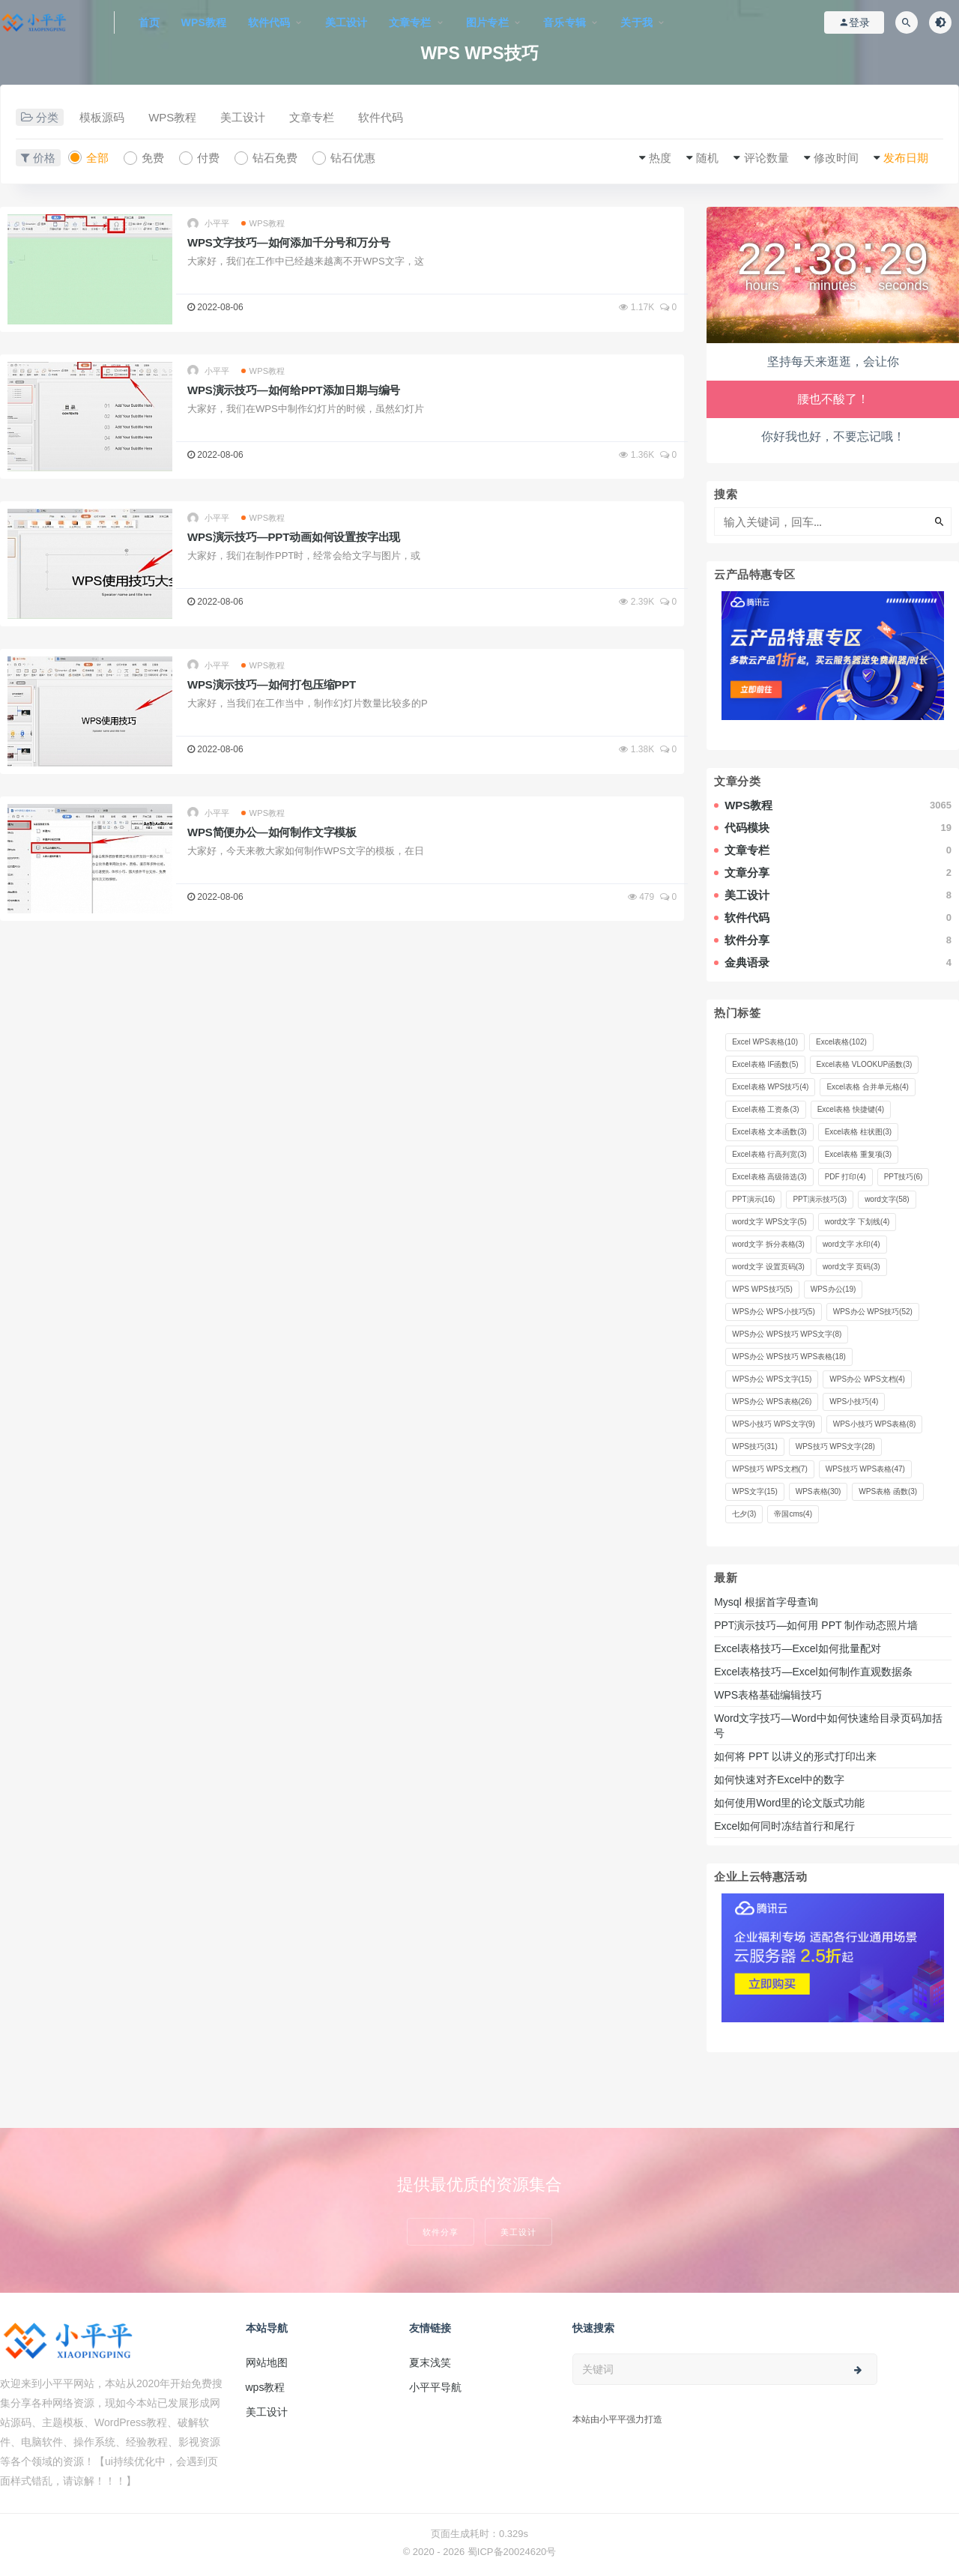 The width and height of the screenshot is (959, 2576). I want to click on word文字 设置页码 [word文字 设置页码 (3 项)], so click(768, 1267).